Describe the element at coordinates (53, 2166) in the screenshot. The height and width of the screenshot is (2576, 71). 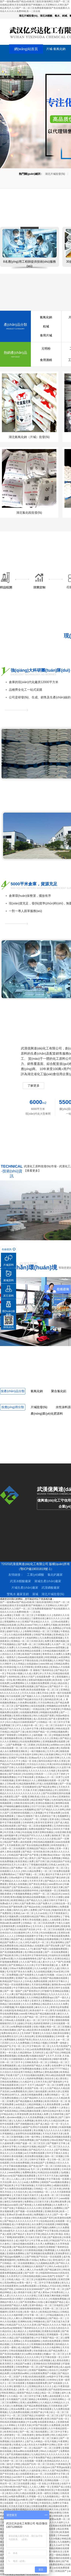
I see `国产一区二区三区四区在线` at that location.